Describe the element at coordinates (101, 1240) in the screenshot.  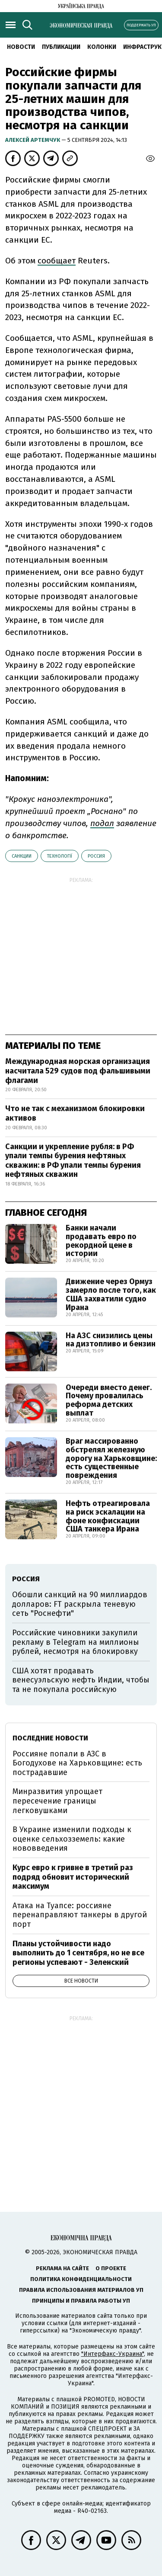
I see `Банки начали продавать евро по рекордной цене в истории` at that location.